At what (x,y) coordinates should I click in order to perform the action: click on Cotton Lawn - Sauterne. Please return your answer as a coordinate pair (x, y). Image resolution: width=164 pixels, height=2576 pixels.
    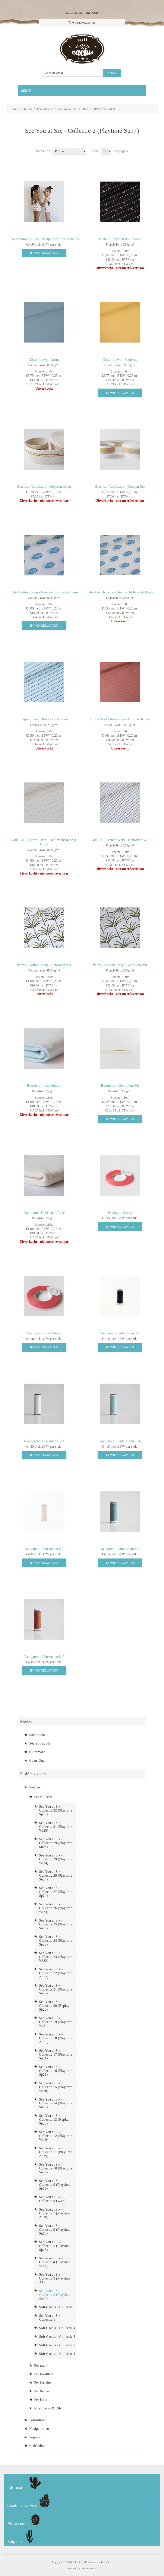
    Looking at the image, I should click on (119, 360).